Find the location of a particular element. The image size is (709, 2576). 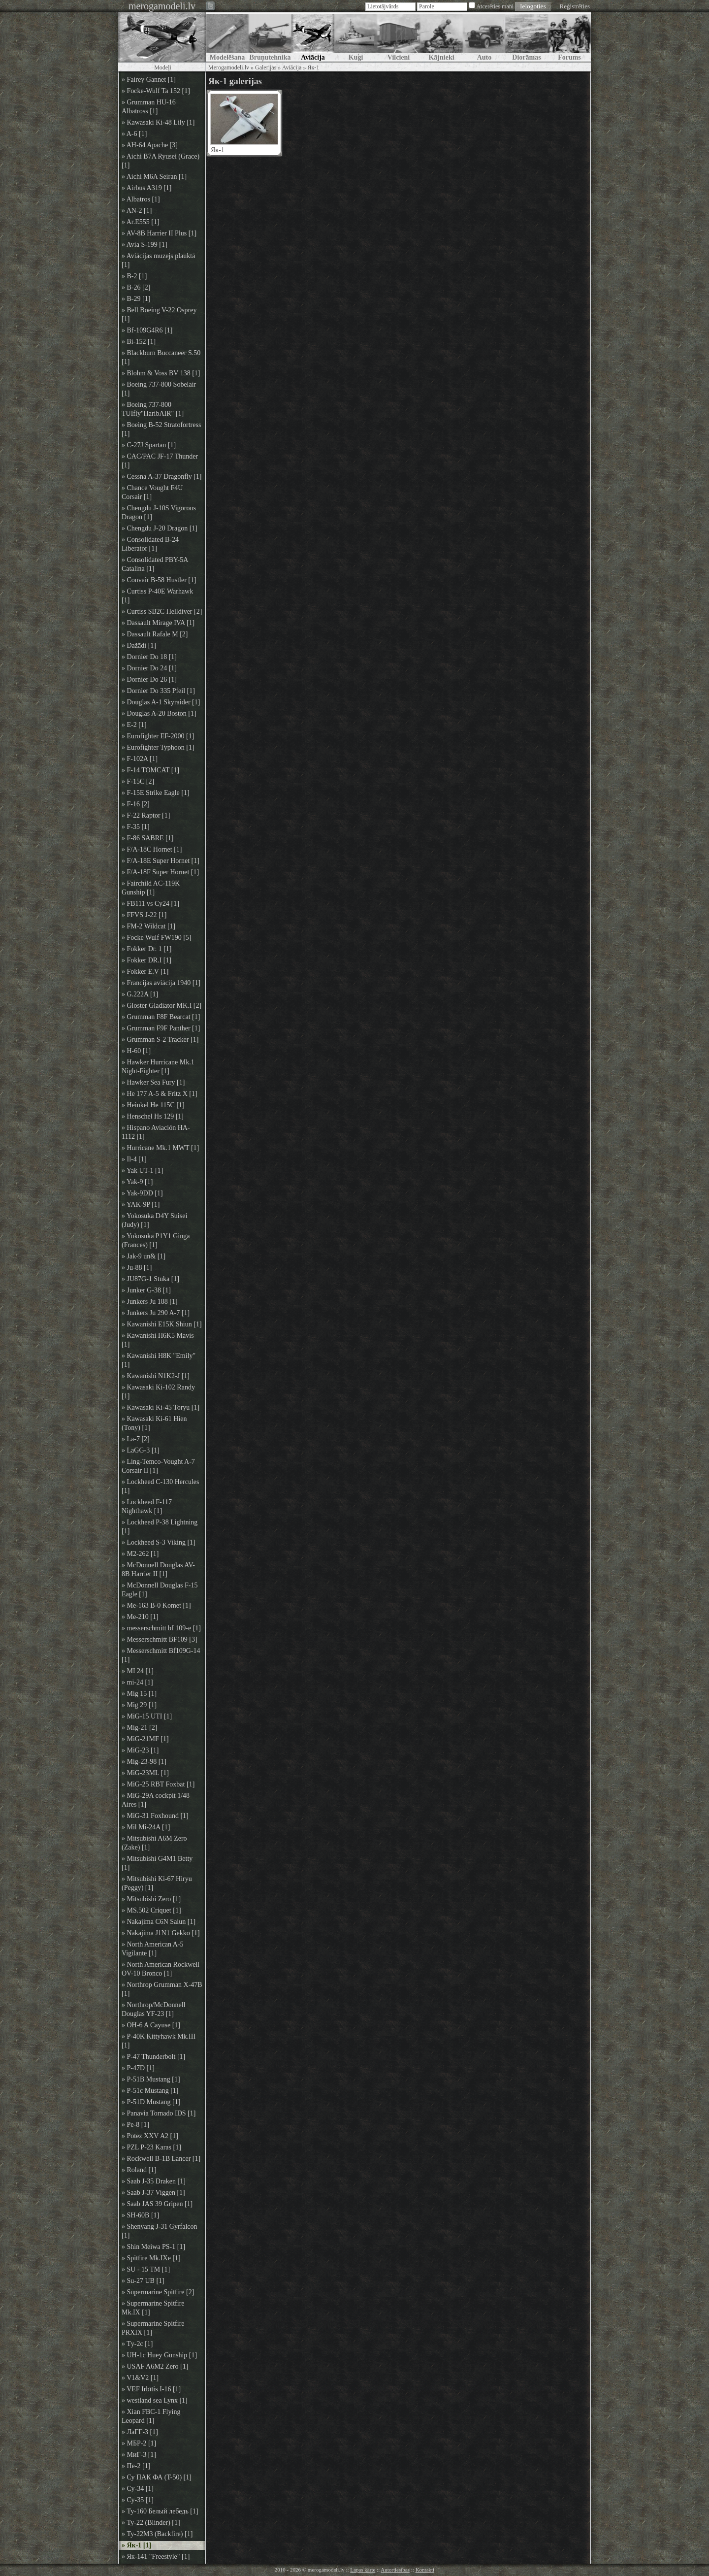

» Junker G-38 [1] is located at coordinates (146, 1290).